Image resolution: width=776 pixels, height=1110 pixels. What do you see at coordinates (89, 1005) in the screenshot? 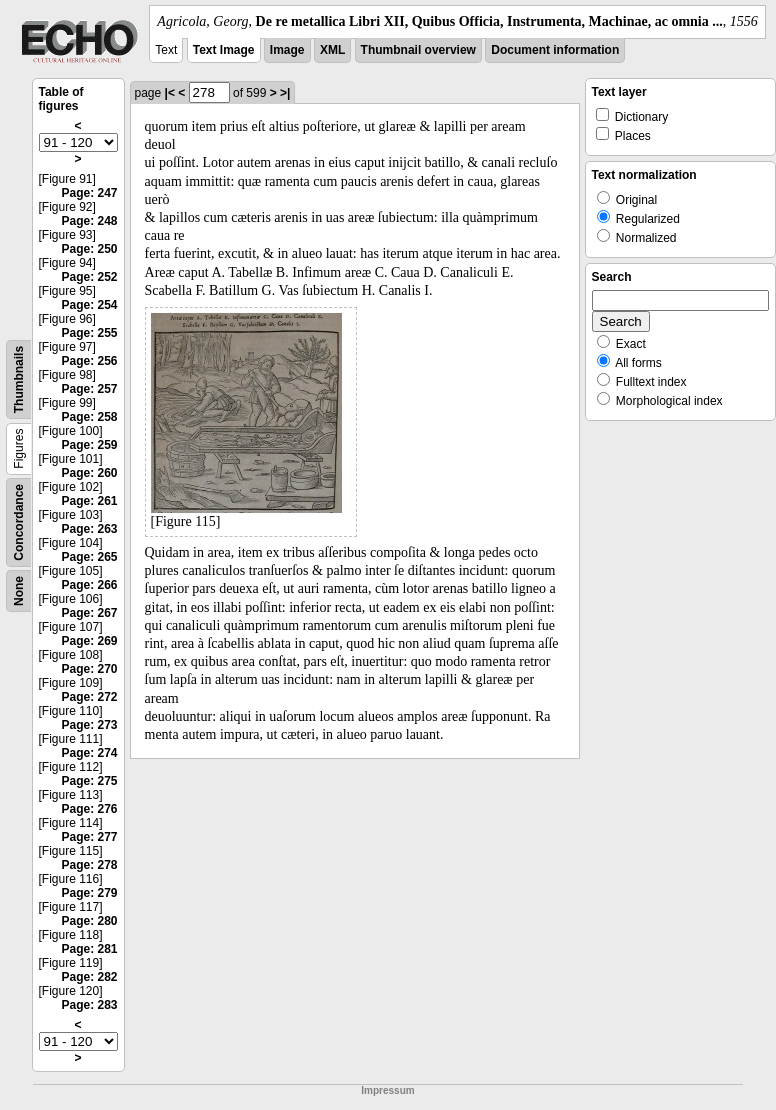
I see `Page: 283` at bounding box center [89, 1005].